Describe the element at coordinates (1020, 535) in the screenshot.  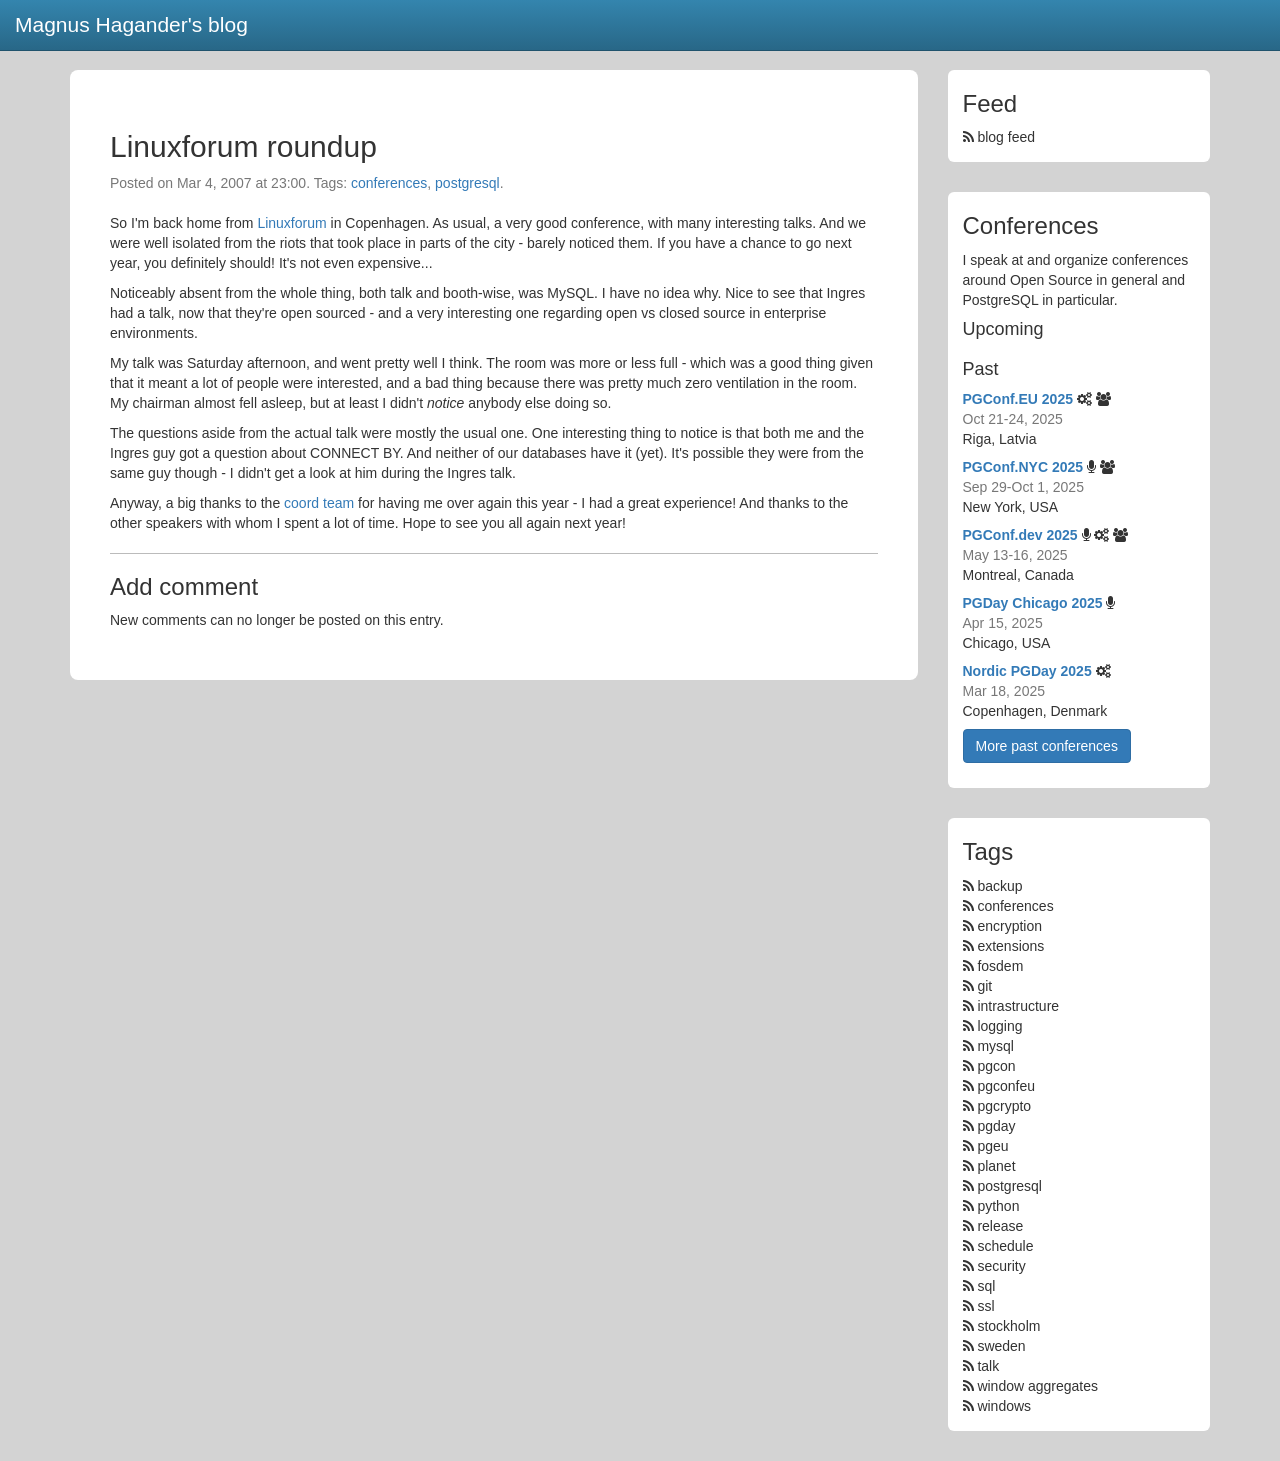
I see `PGConf.dev 2025` at that location.